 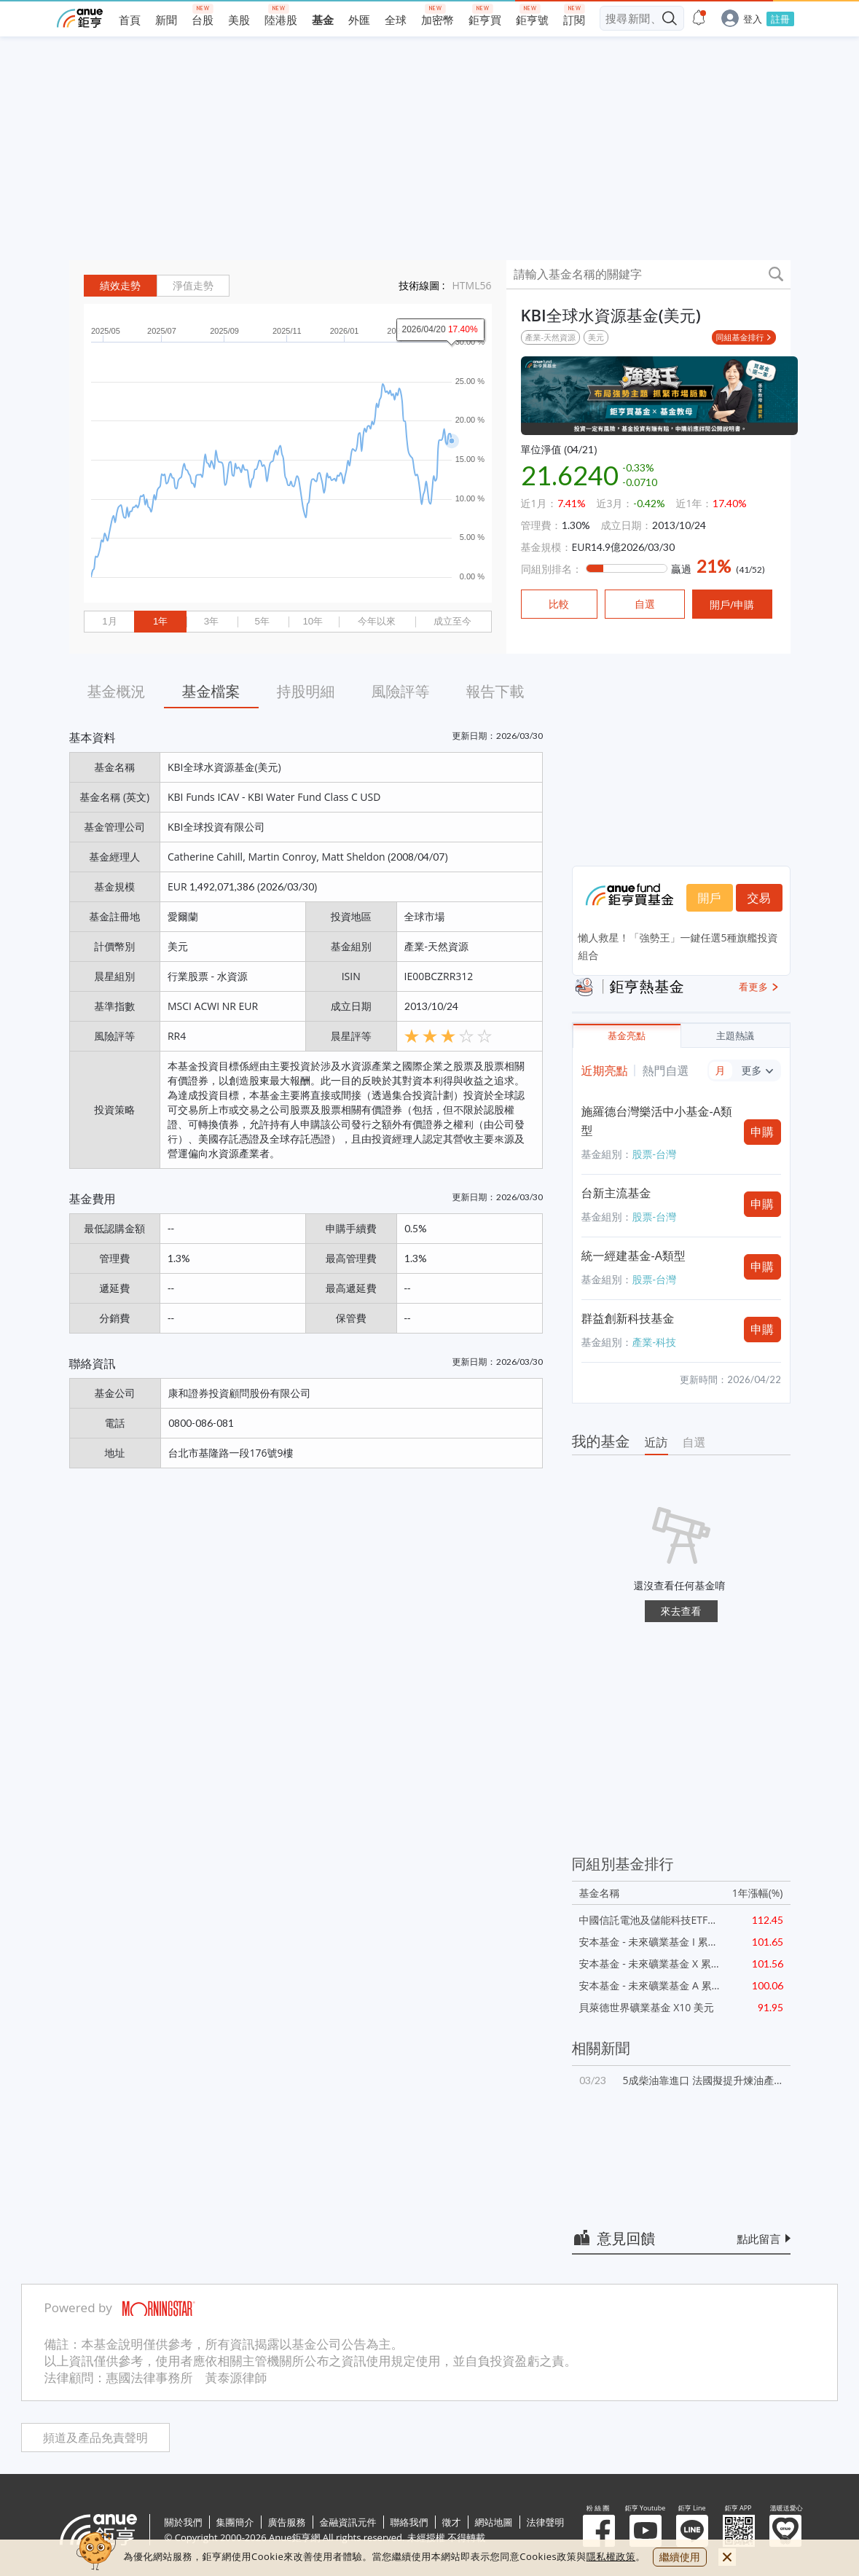 What do you see at coordinates (306, 691) in the screenshot?
I see `持股明細` at bounding box center [306, 691].